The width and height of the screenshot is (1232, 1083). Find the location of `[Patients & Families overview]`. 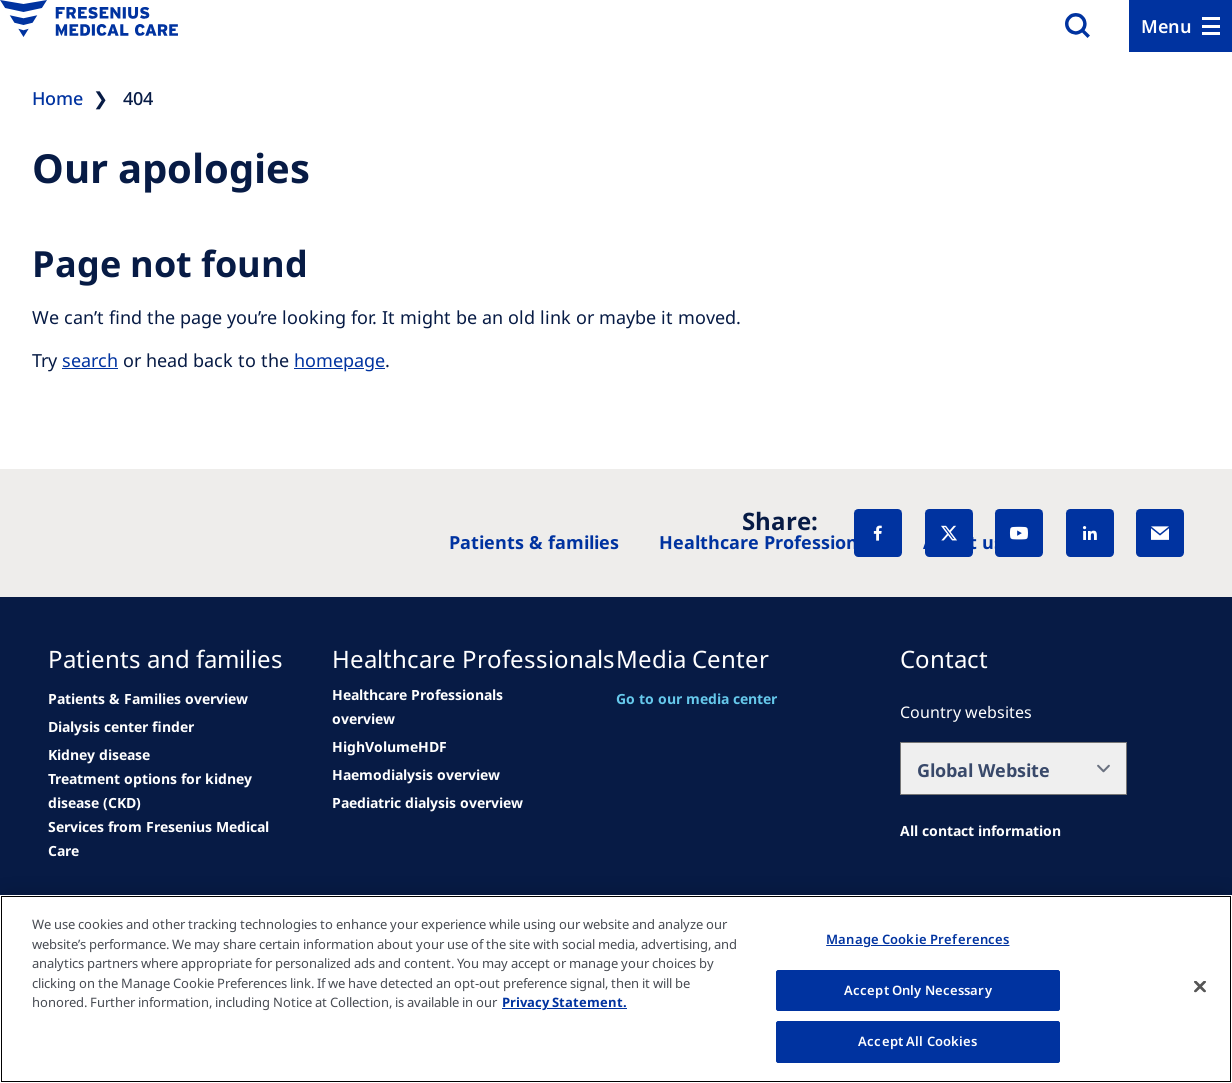

[Patients & Families overview] is located at coordinates (148, 699).